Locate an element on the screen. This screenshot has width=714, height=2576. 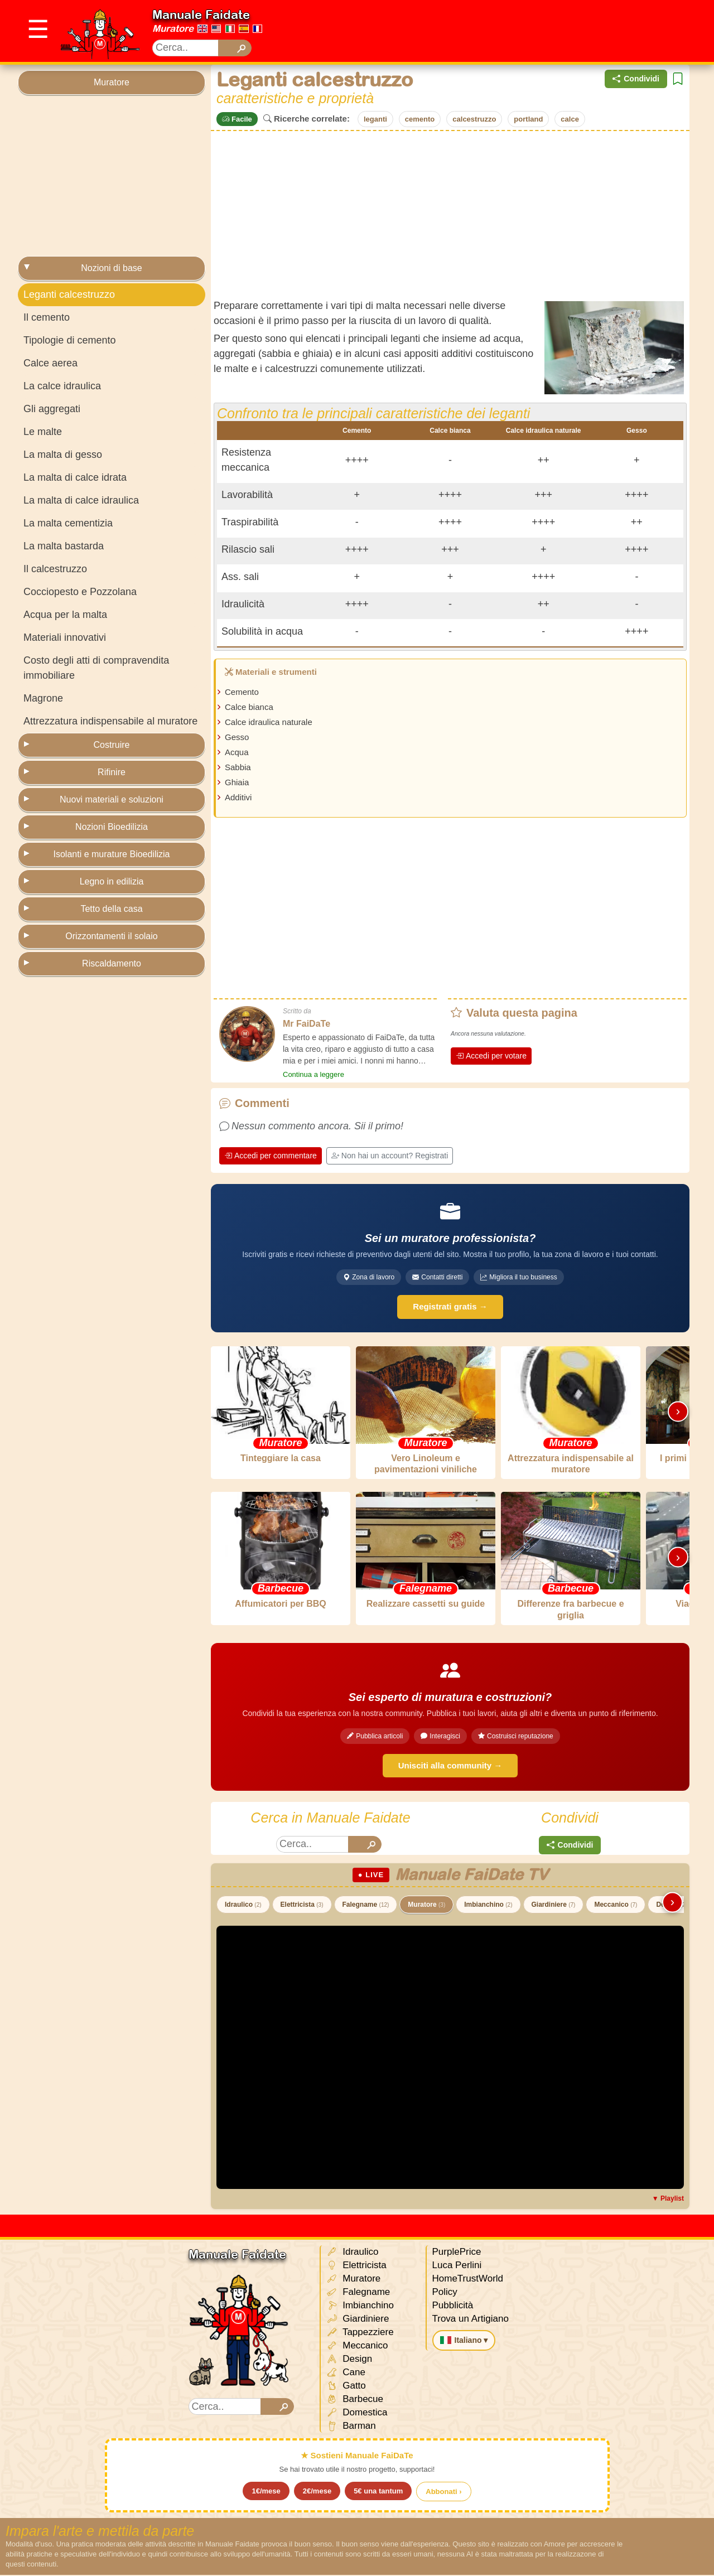
Muratore is located at coordinates (173, 28).